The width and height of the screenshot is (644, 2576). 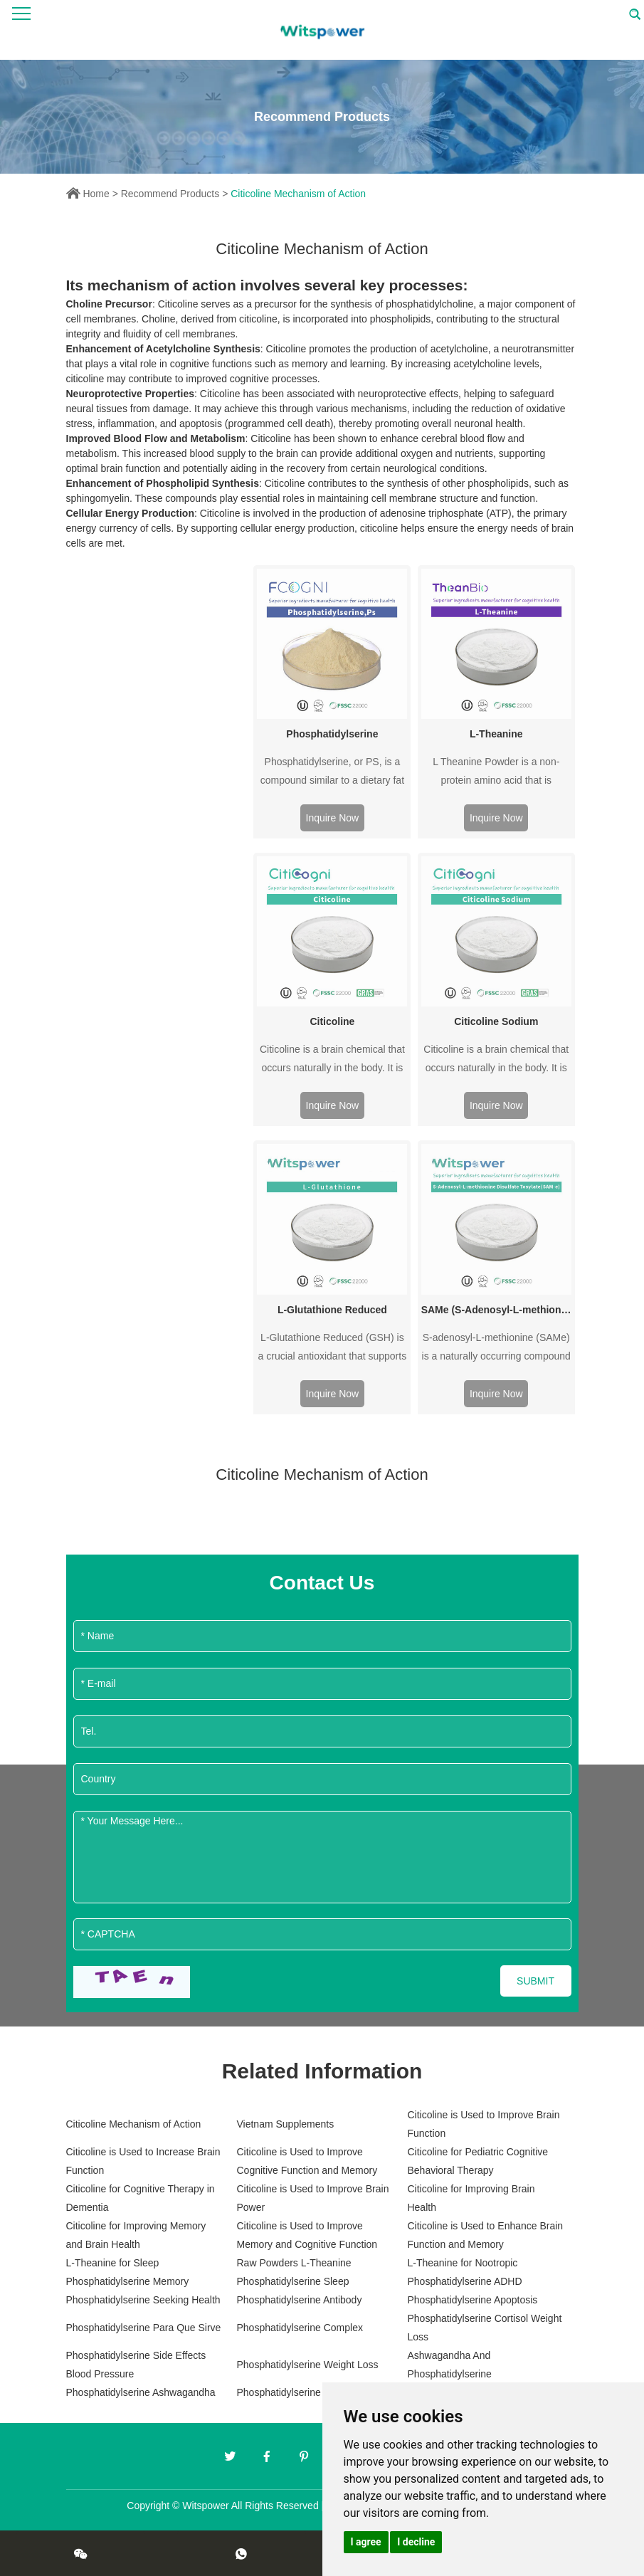 I want to click on S-adenosyl-L-methionine (SAMe) is a naturally occurring compound that is found in every cell of the human body., so click(x=496, y=1348).